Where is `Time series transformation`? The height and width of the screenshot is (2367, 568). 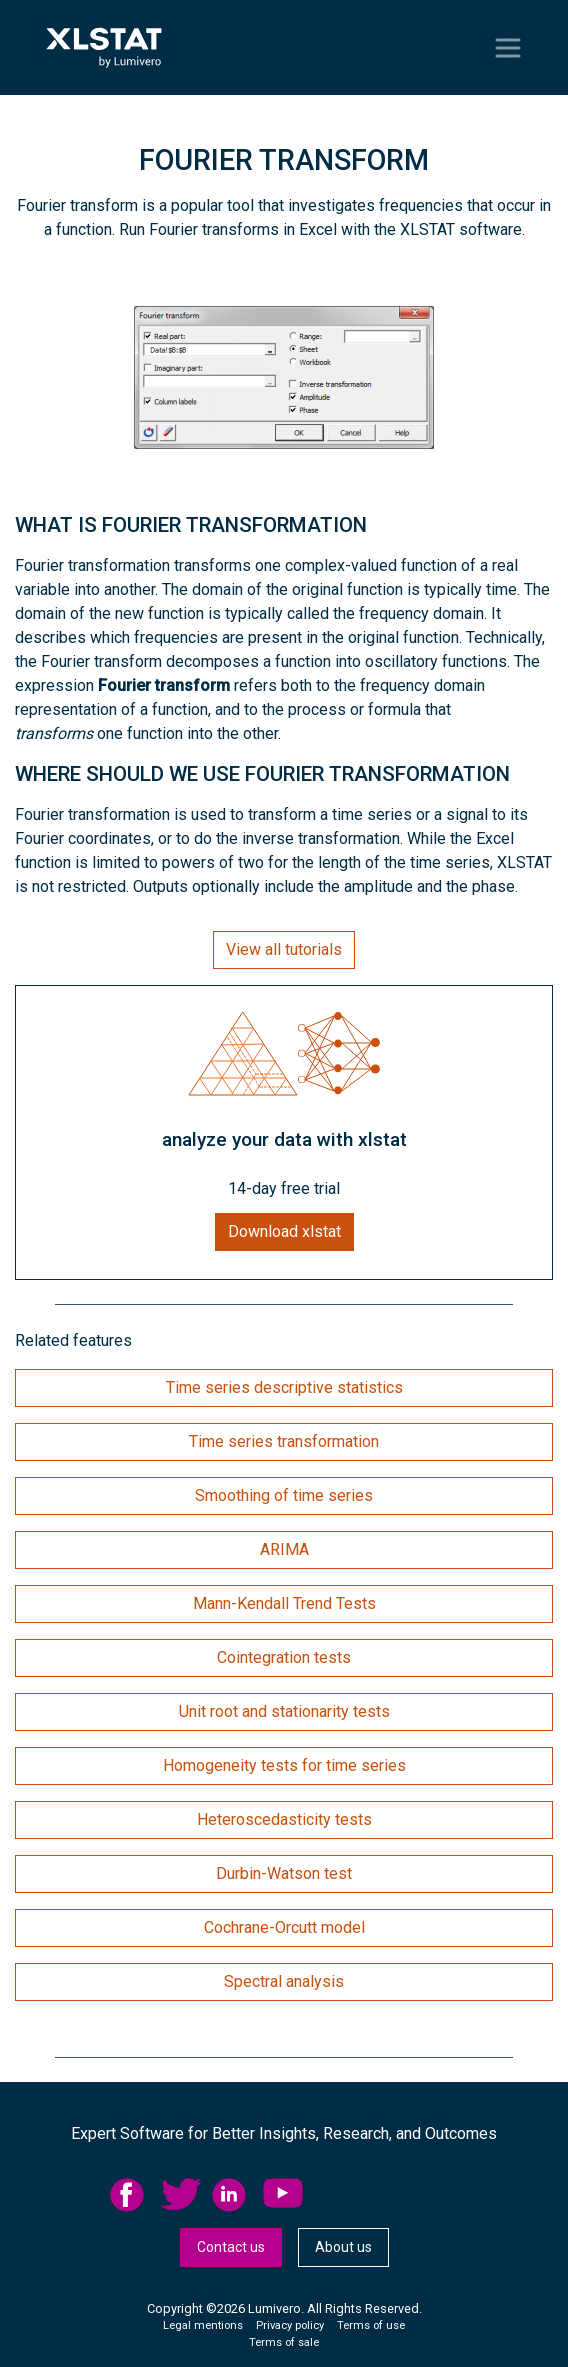
Time series transformation is located at coordinates (284, 1441).